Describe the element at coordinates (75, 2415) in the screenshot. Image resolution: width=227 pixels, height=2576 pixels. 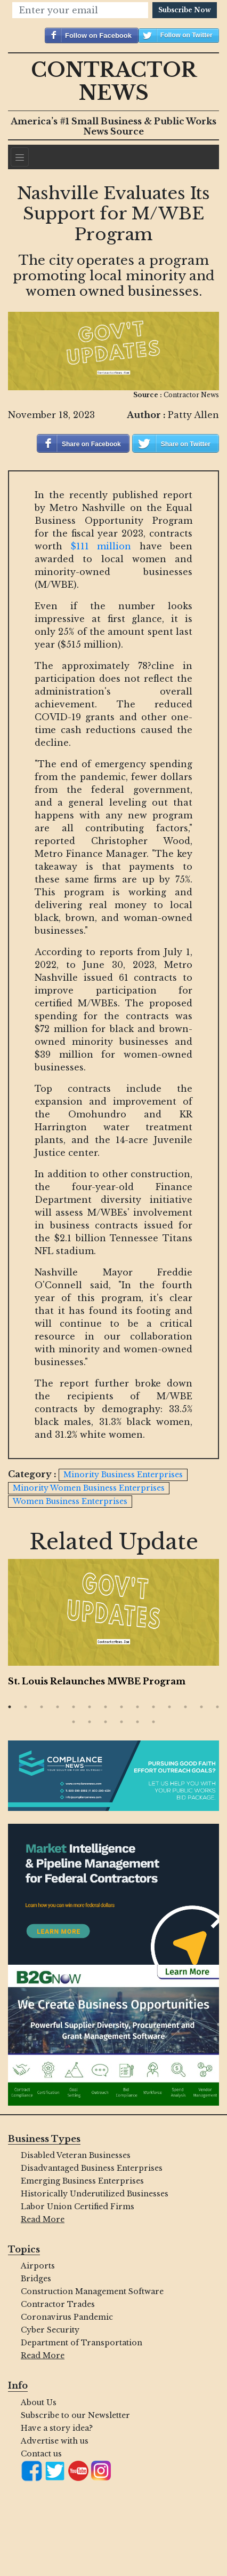
I see `Subscribe to our Newsletter` at that location.